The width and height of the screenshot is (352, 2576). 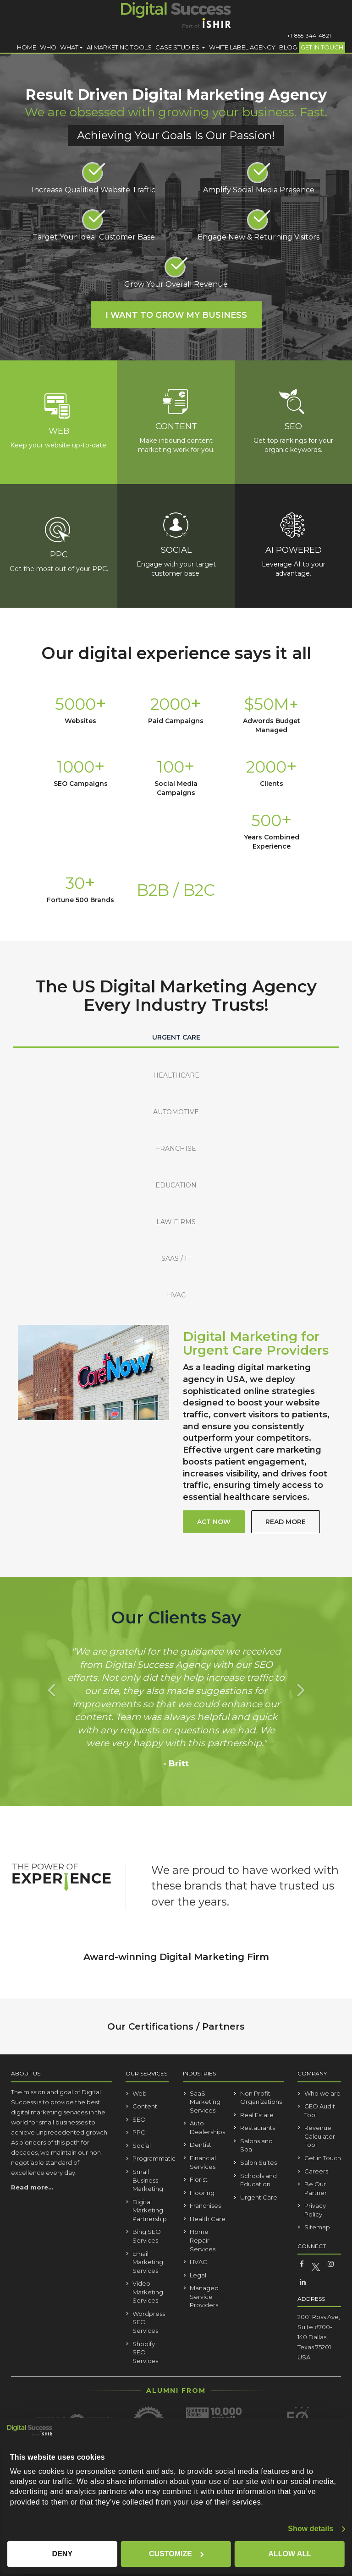 What do you see at coordinates (176, 1258) in the screenshot?
I see `SAAS / IT` at bounding box center [176, 1258].